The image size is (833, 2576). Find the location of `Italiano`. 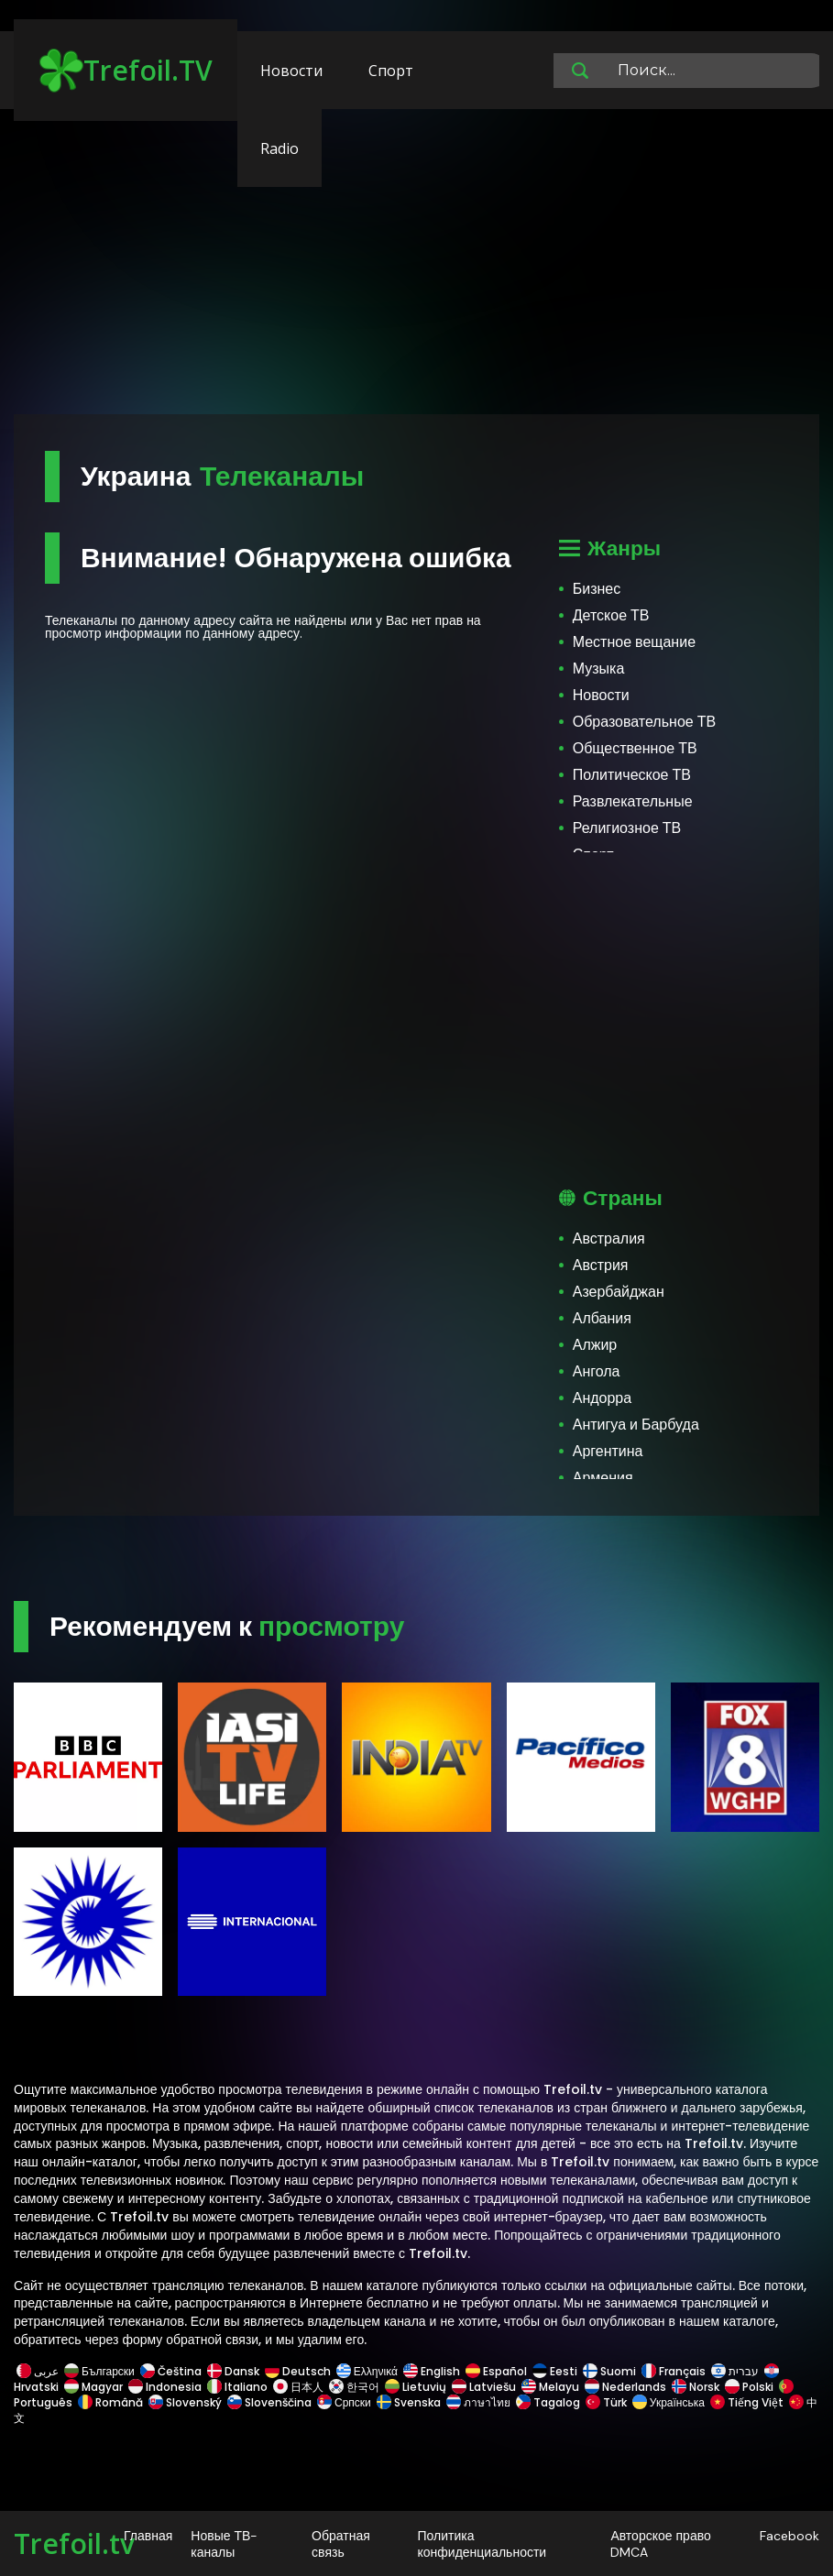

Italiano is located at coordinates (237, 2387).